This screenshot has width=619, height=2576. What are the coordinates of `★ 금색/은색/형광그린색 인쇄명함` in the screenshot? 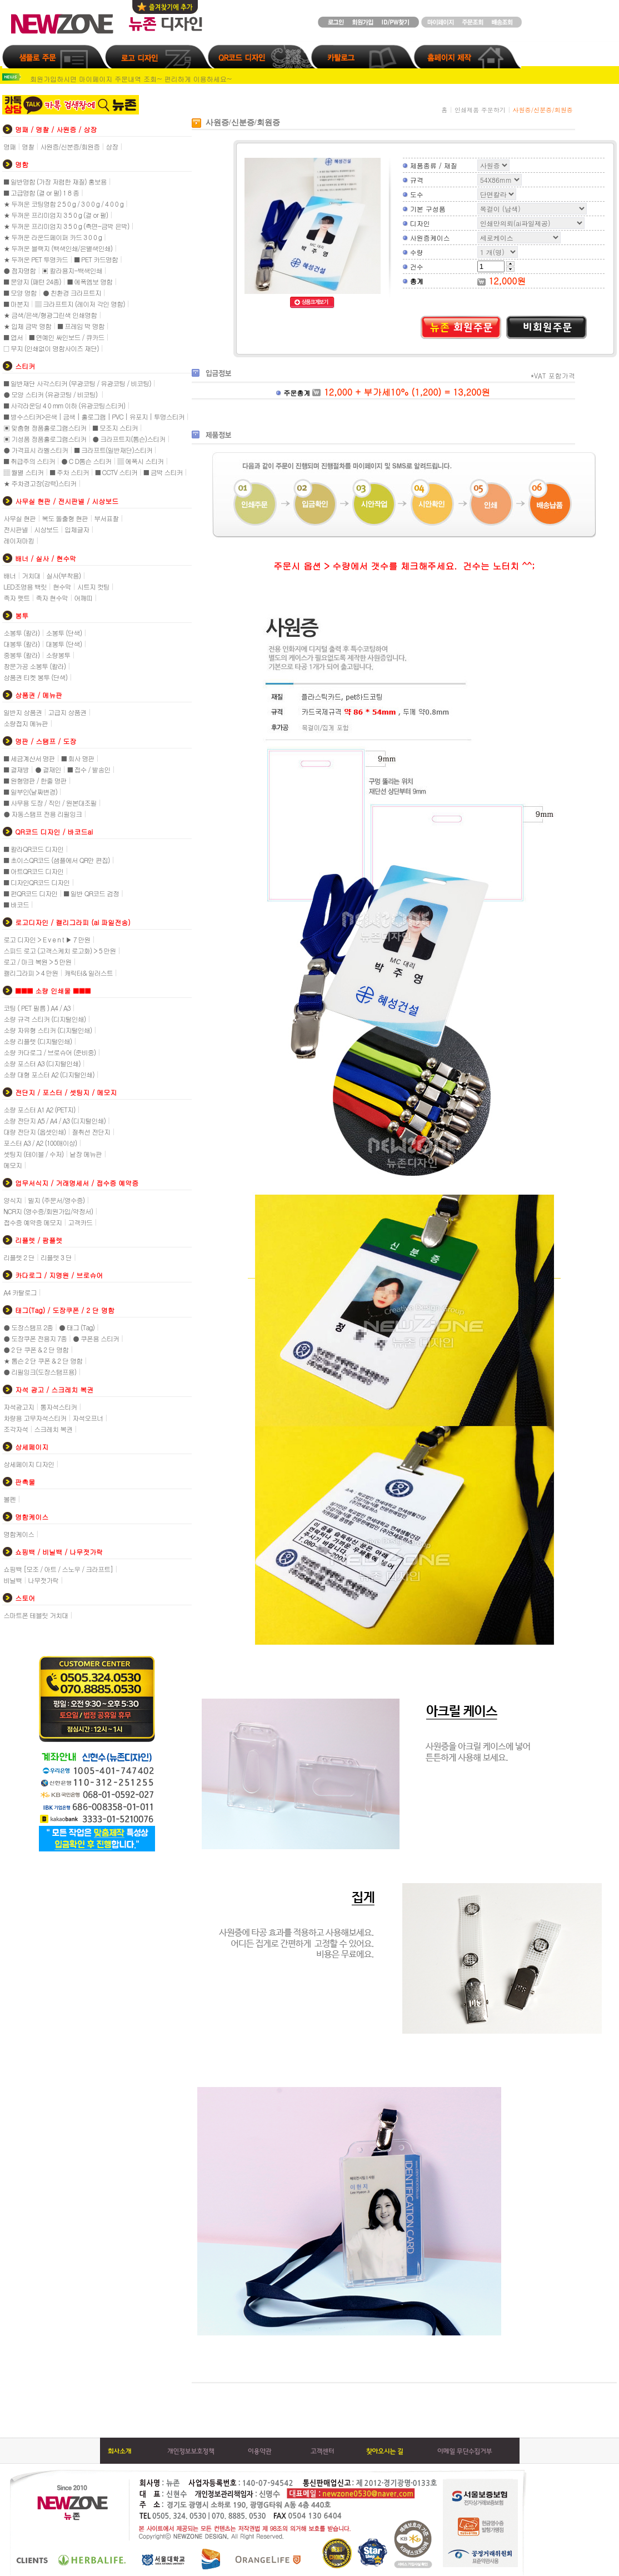 It's located at (50, 314).